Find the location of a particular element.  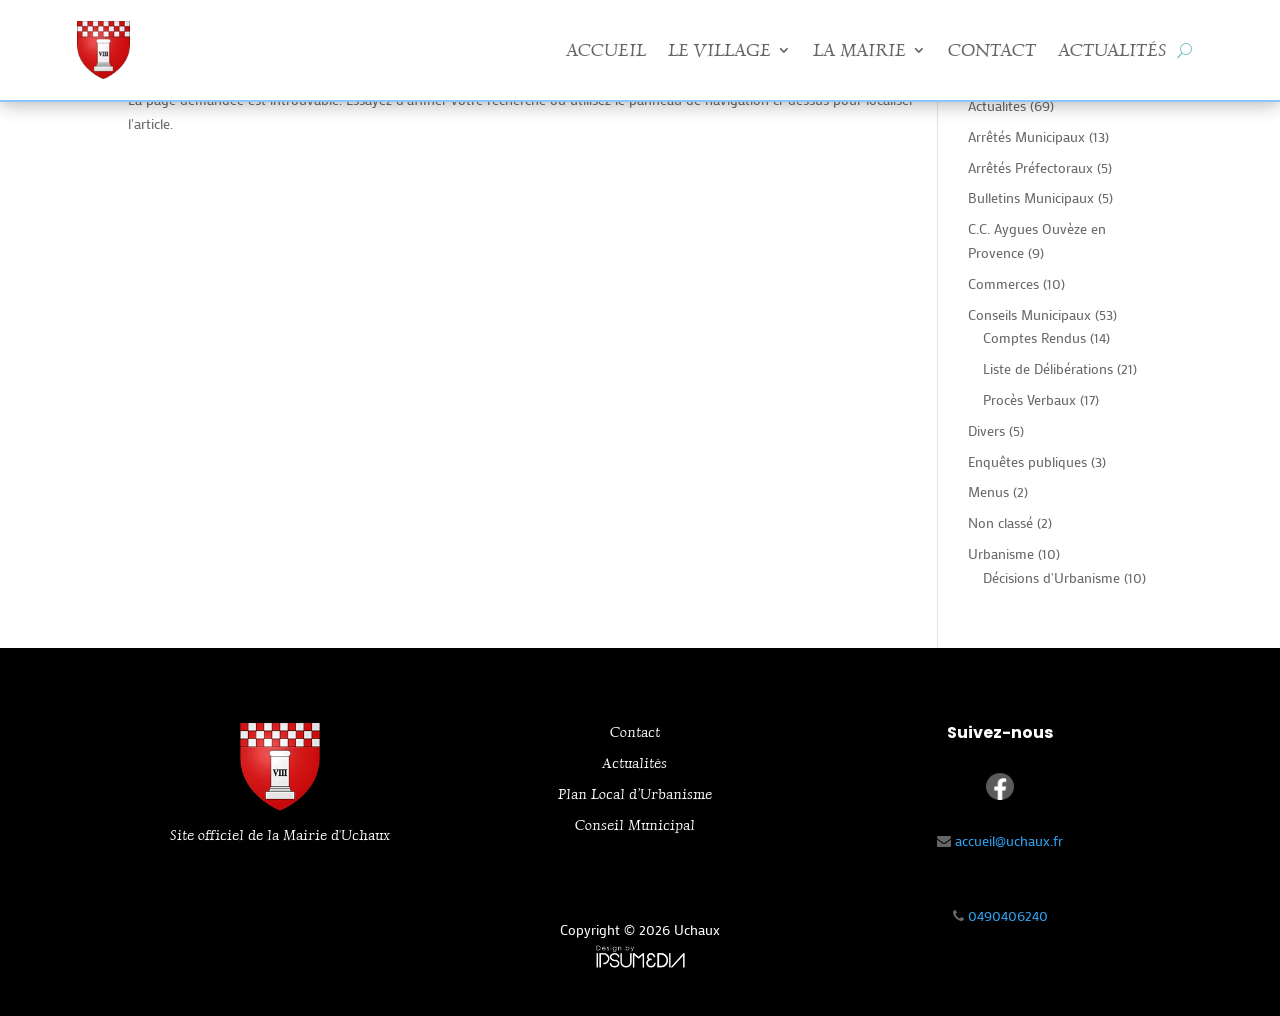

Contact is located at coordinates (992, 50).